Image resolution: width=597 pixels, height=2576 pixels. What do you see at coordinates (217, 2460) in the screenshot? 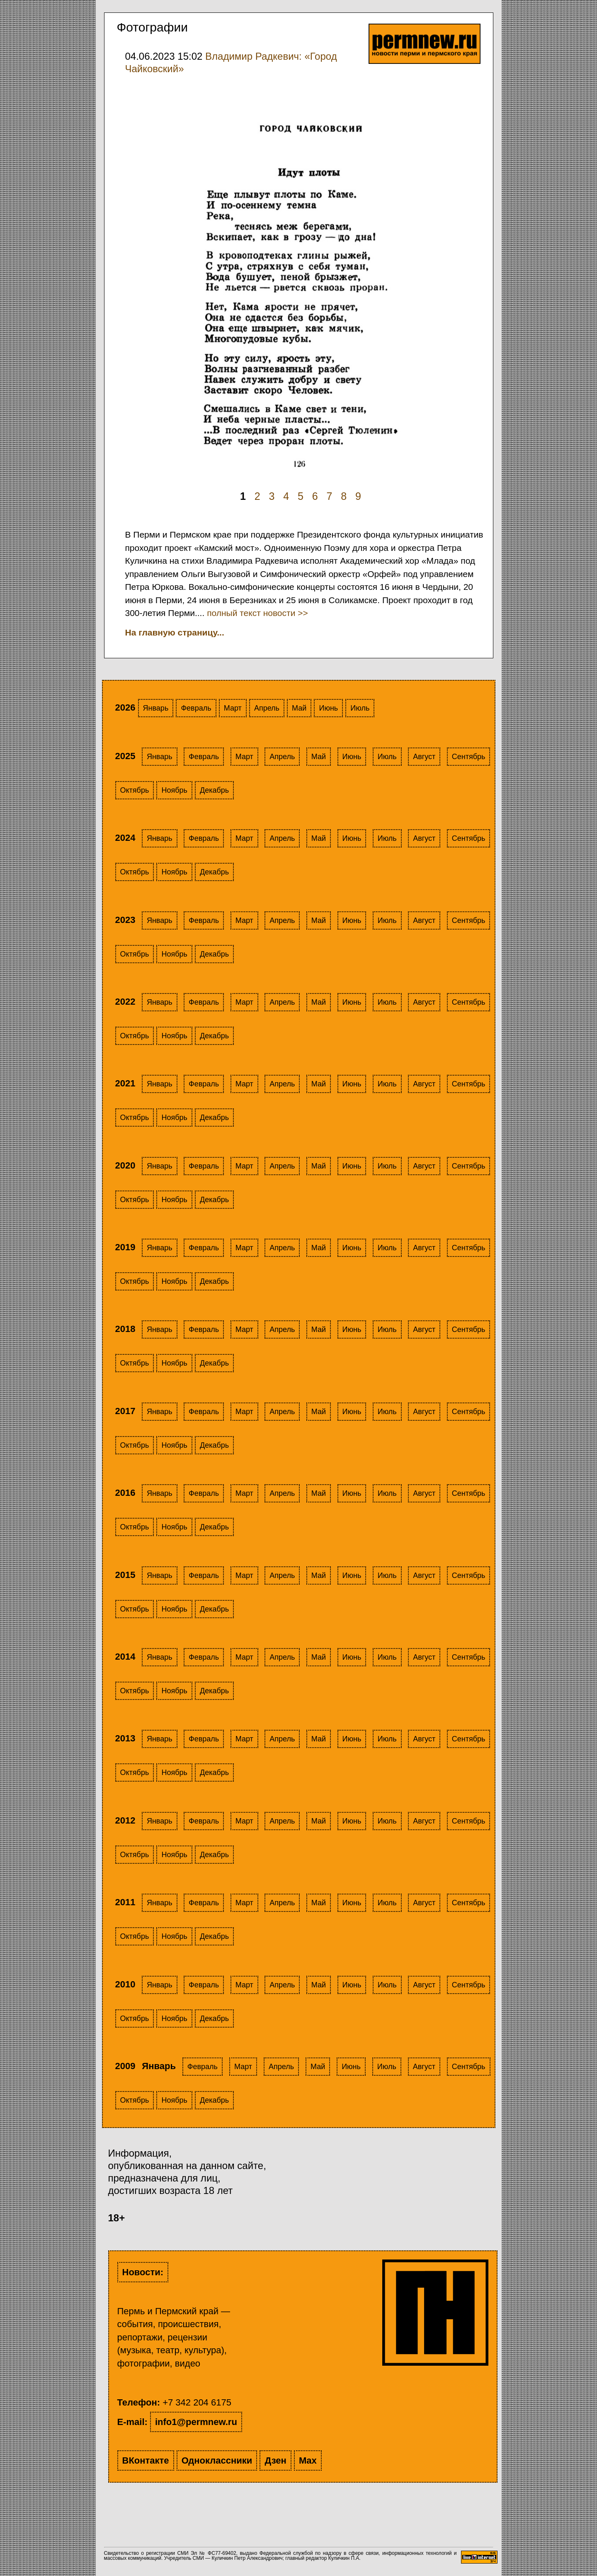
I see `Одноклассники` at bounding box center [217, 2460].